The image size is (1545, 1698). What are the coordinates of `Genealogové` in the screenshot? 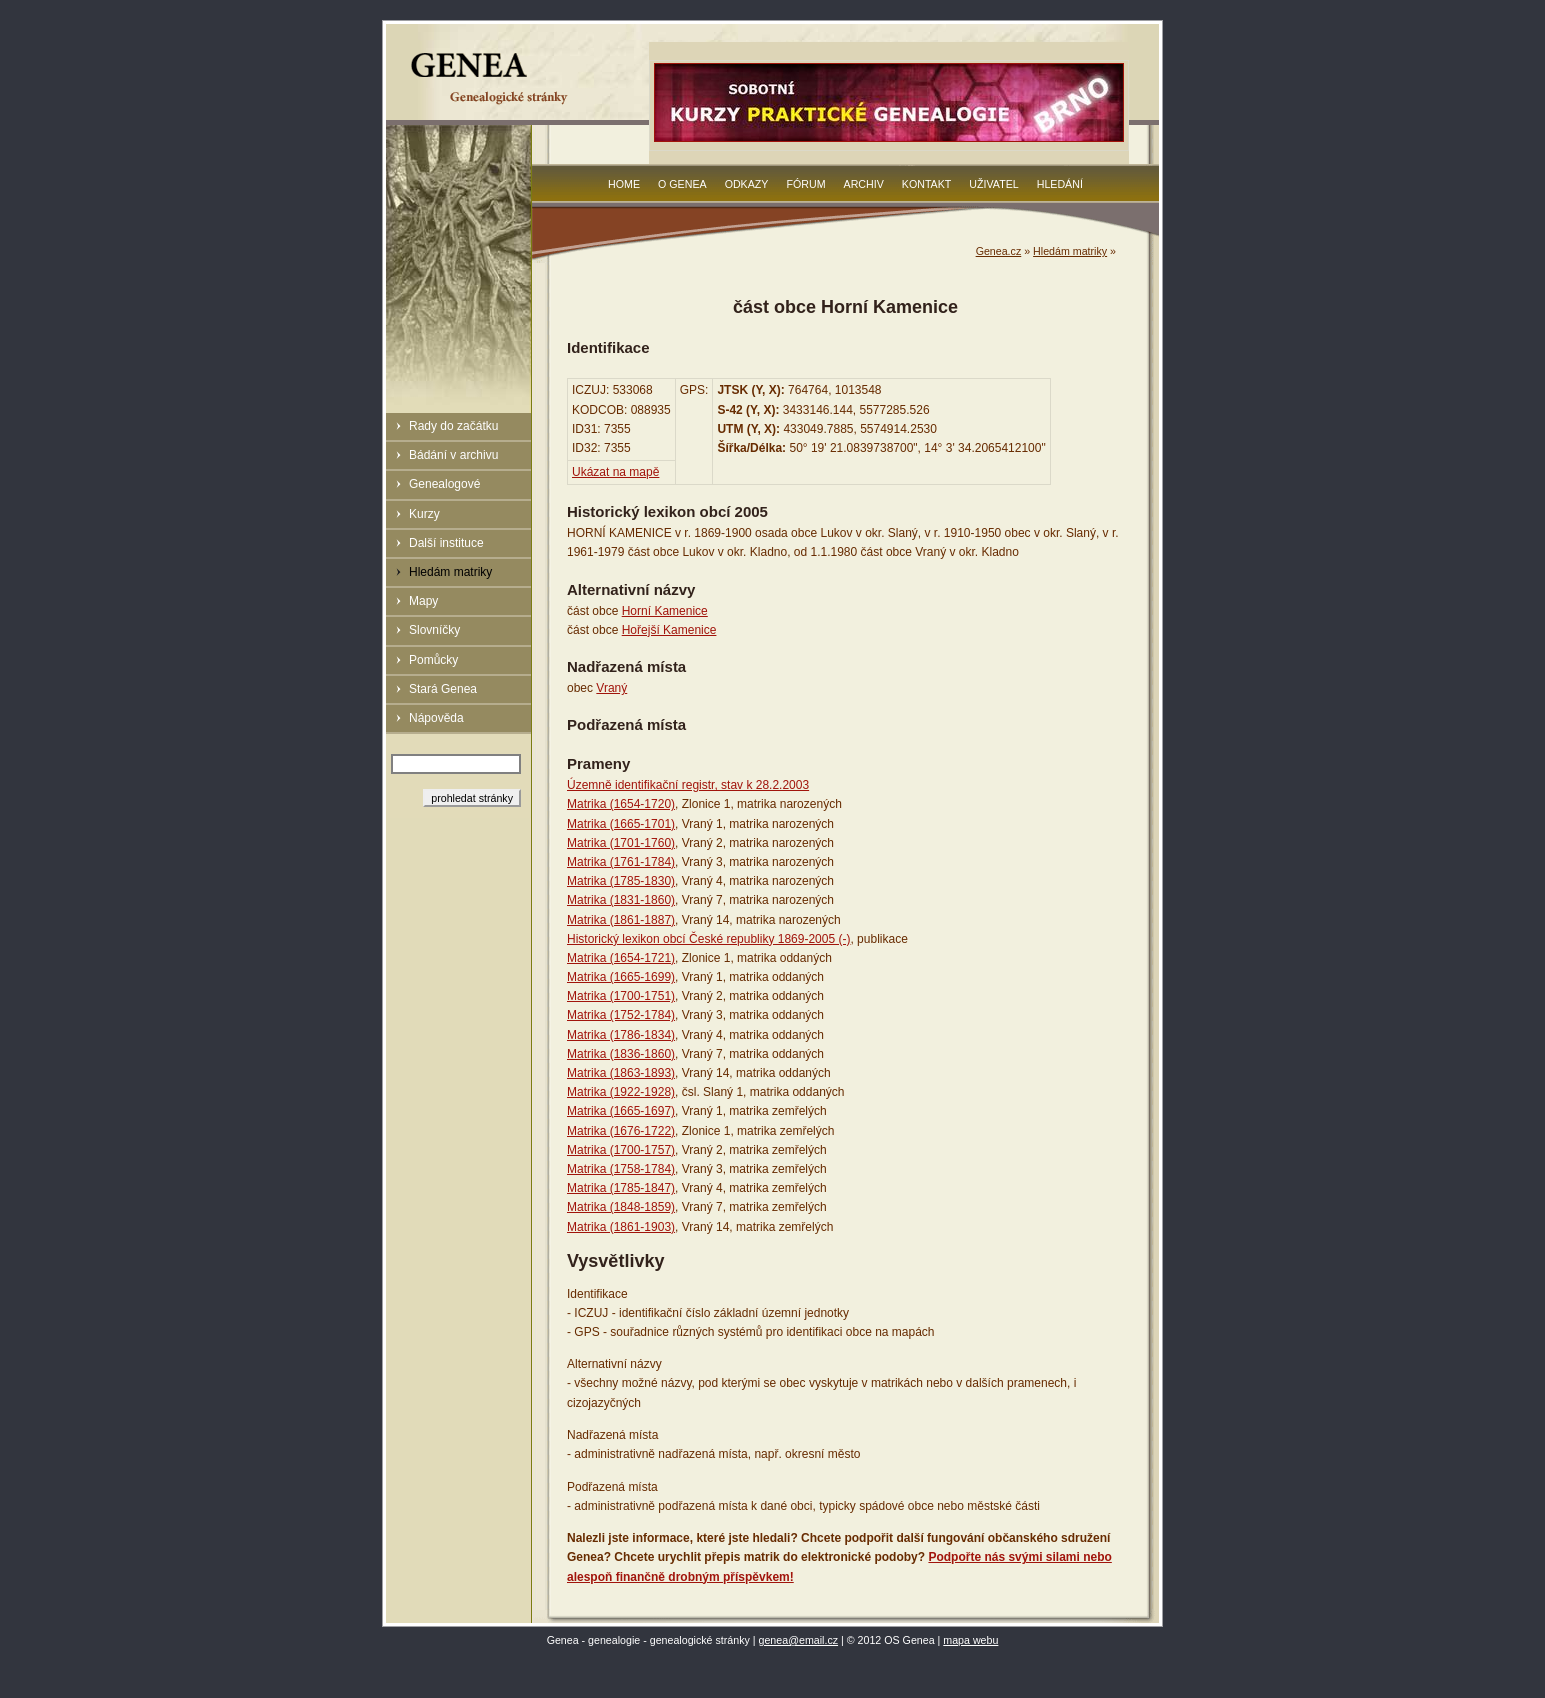 It's located at (444, 484).